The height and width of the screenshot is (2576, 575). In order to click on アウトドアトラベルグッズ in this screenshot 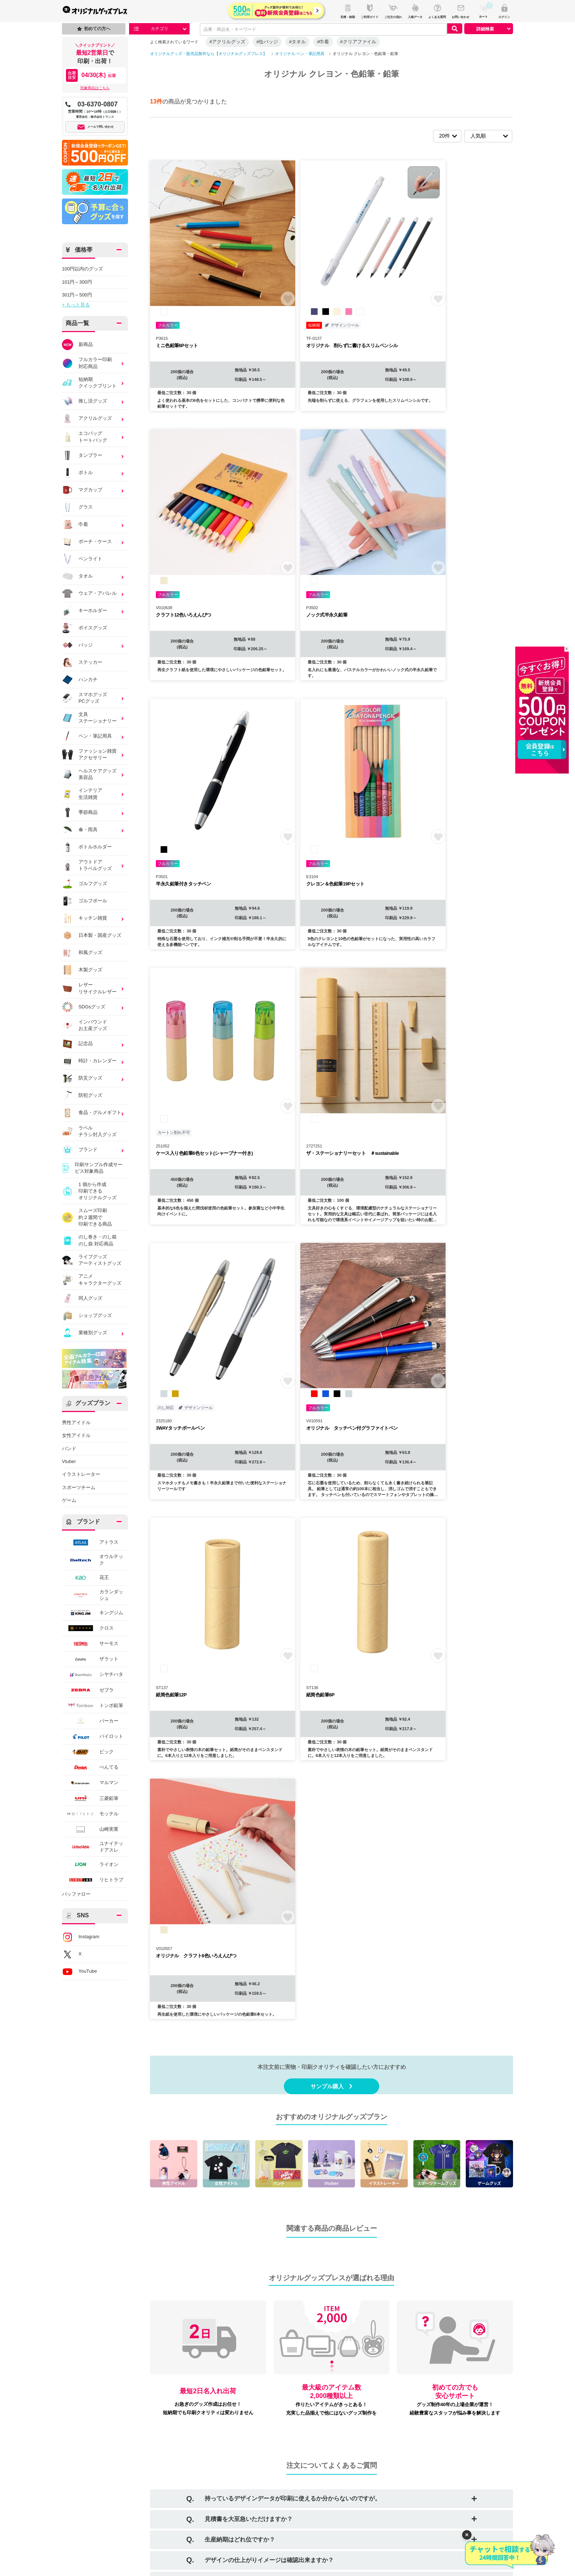, I will do `click(90, 865)`.